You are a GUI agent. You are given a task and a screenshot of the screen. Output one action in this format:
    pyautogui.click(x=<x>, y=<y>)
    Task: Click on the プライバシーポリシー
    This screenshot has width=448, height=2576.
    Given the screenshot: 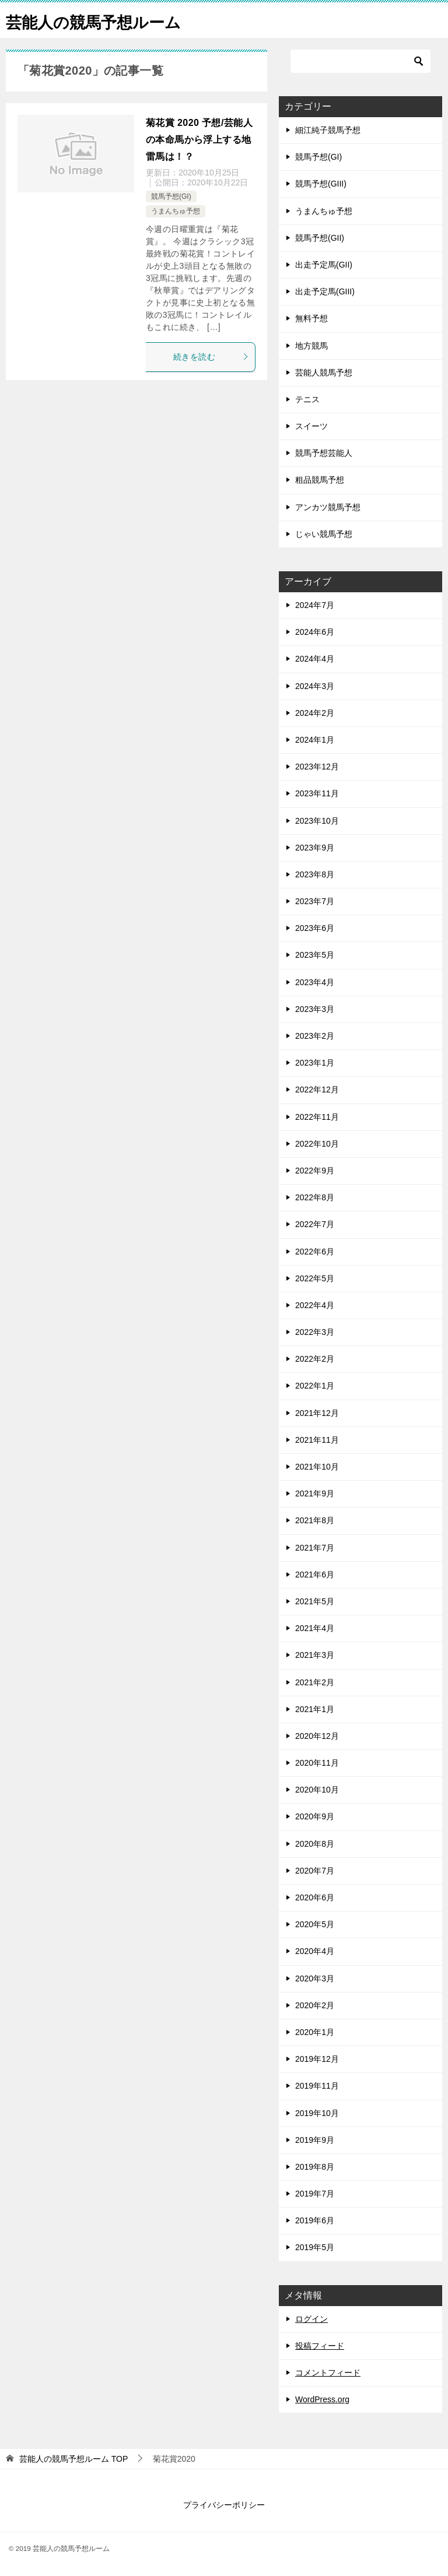 What is the action you would take?
    pyautogui.click(x=224, y=2505)
    